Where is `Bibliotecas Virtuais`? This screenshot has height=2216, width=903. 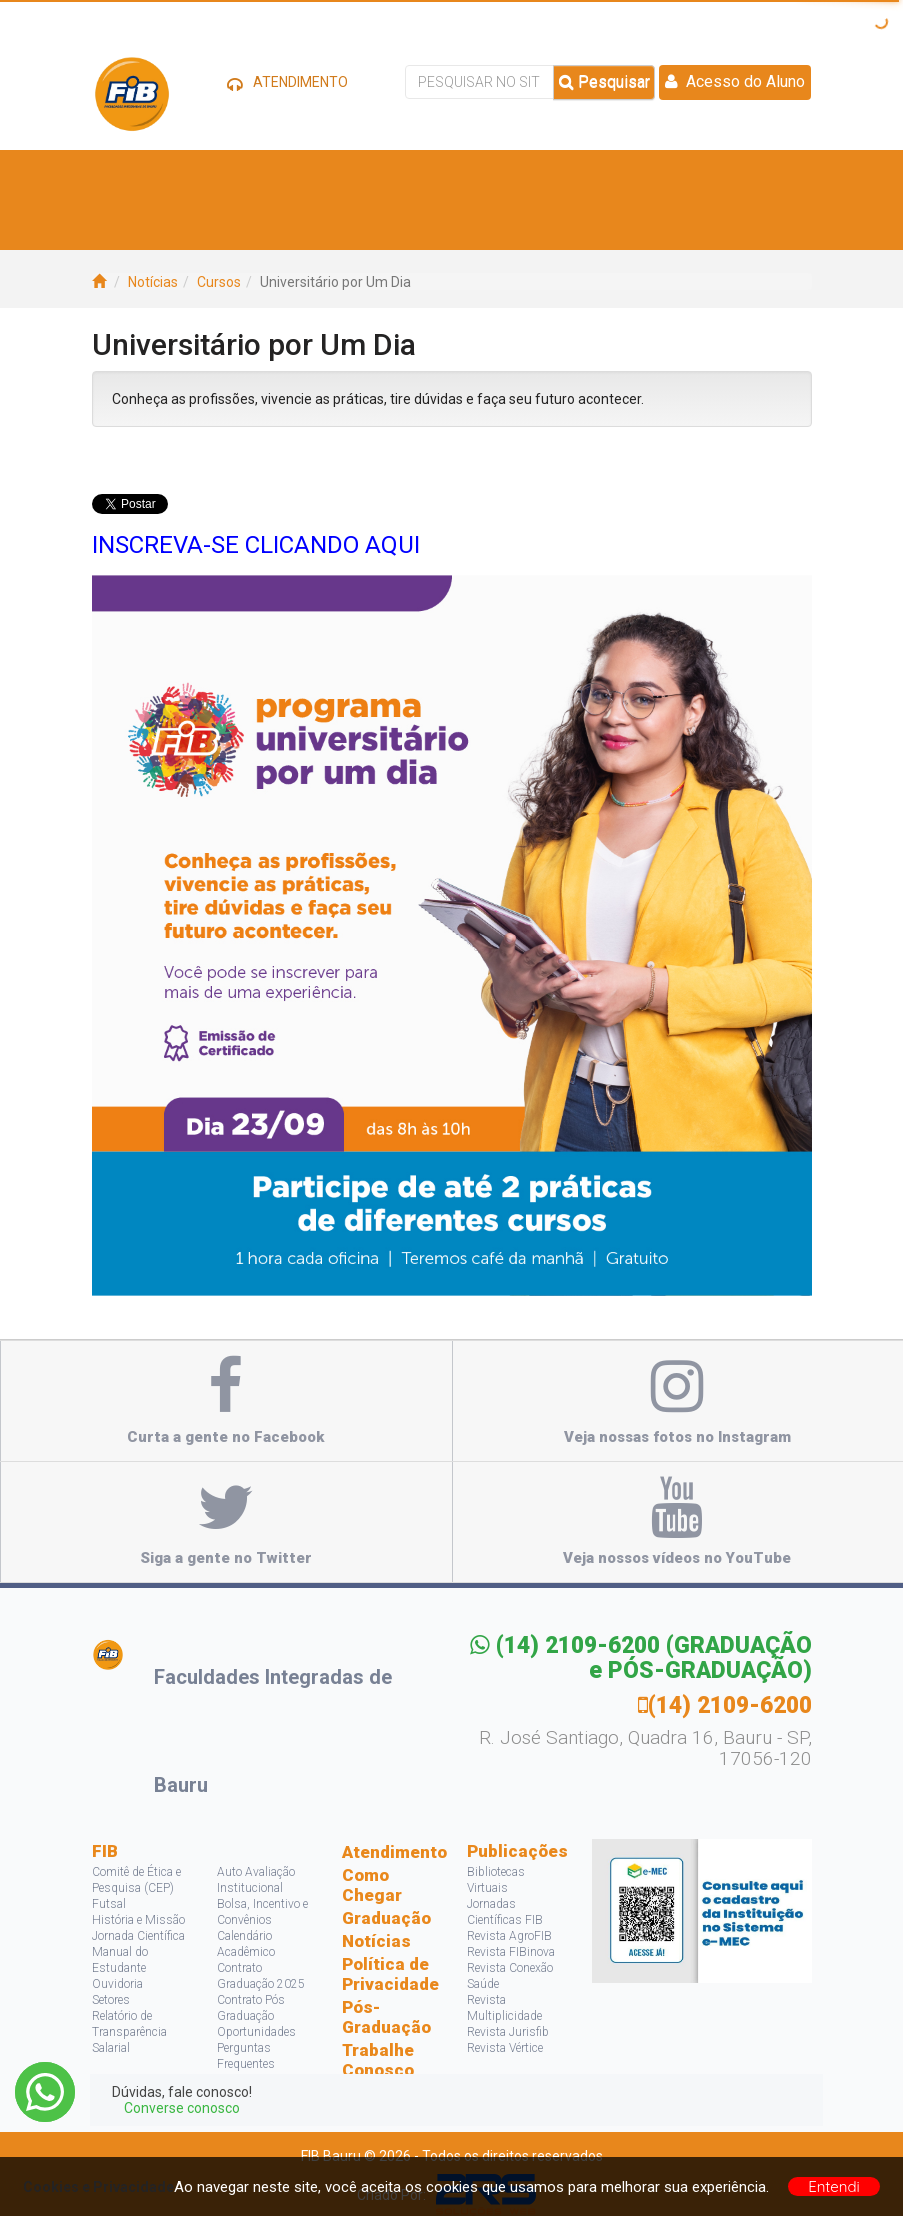
Bibliotecas Virtuais is located at coordinates (496, 1880).